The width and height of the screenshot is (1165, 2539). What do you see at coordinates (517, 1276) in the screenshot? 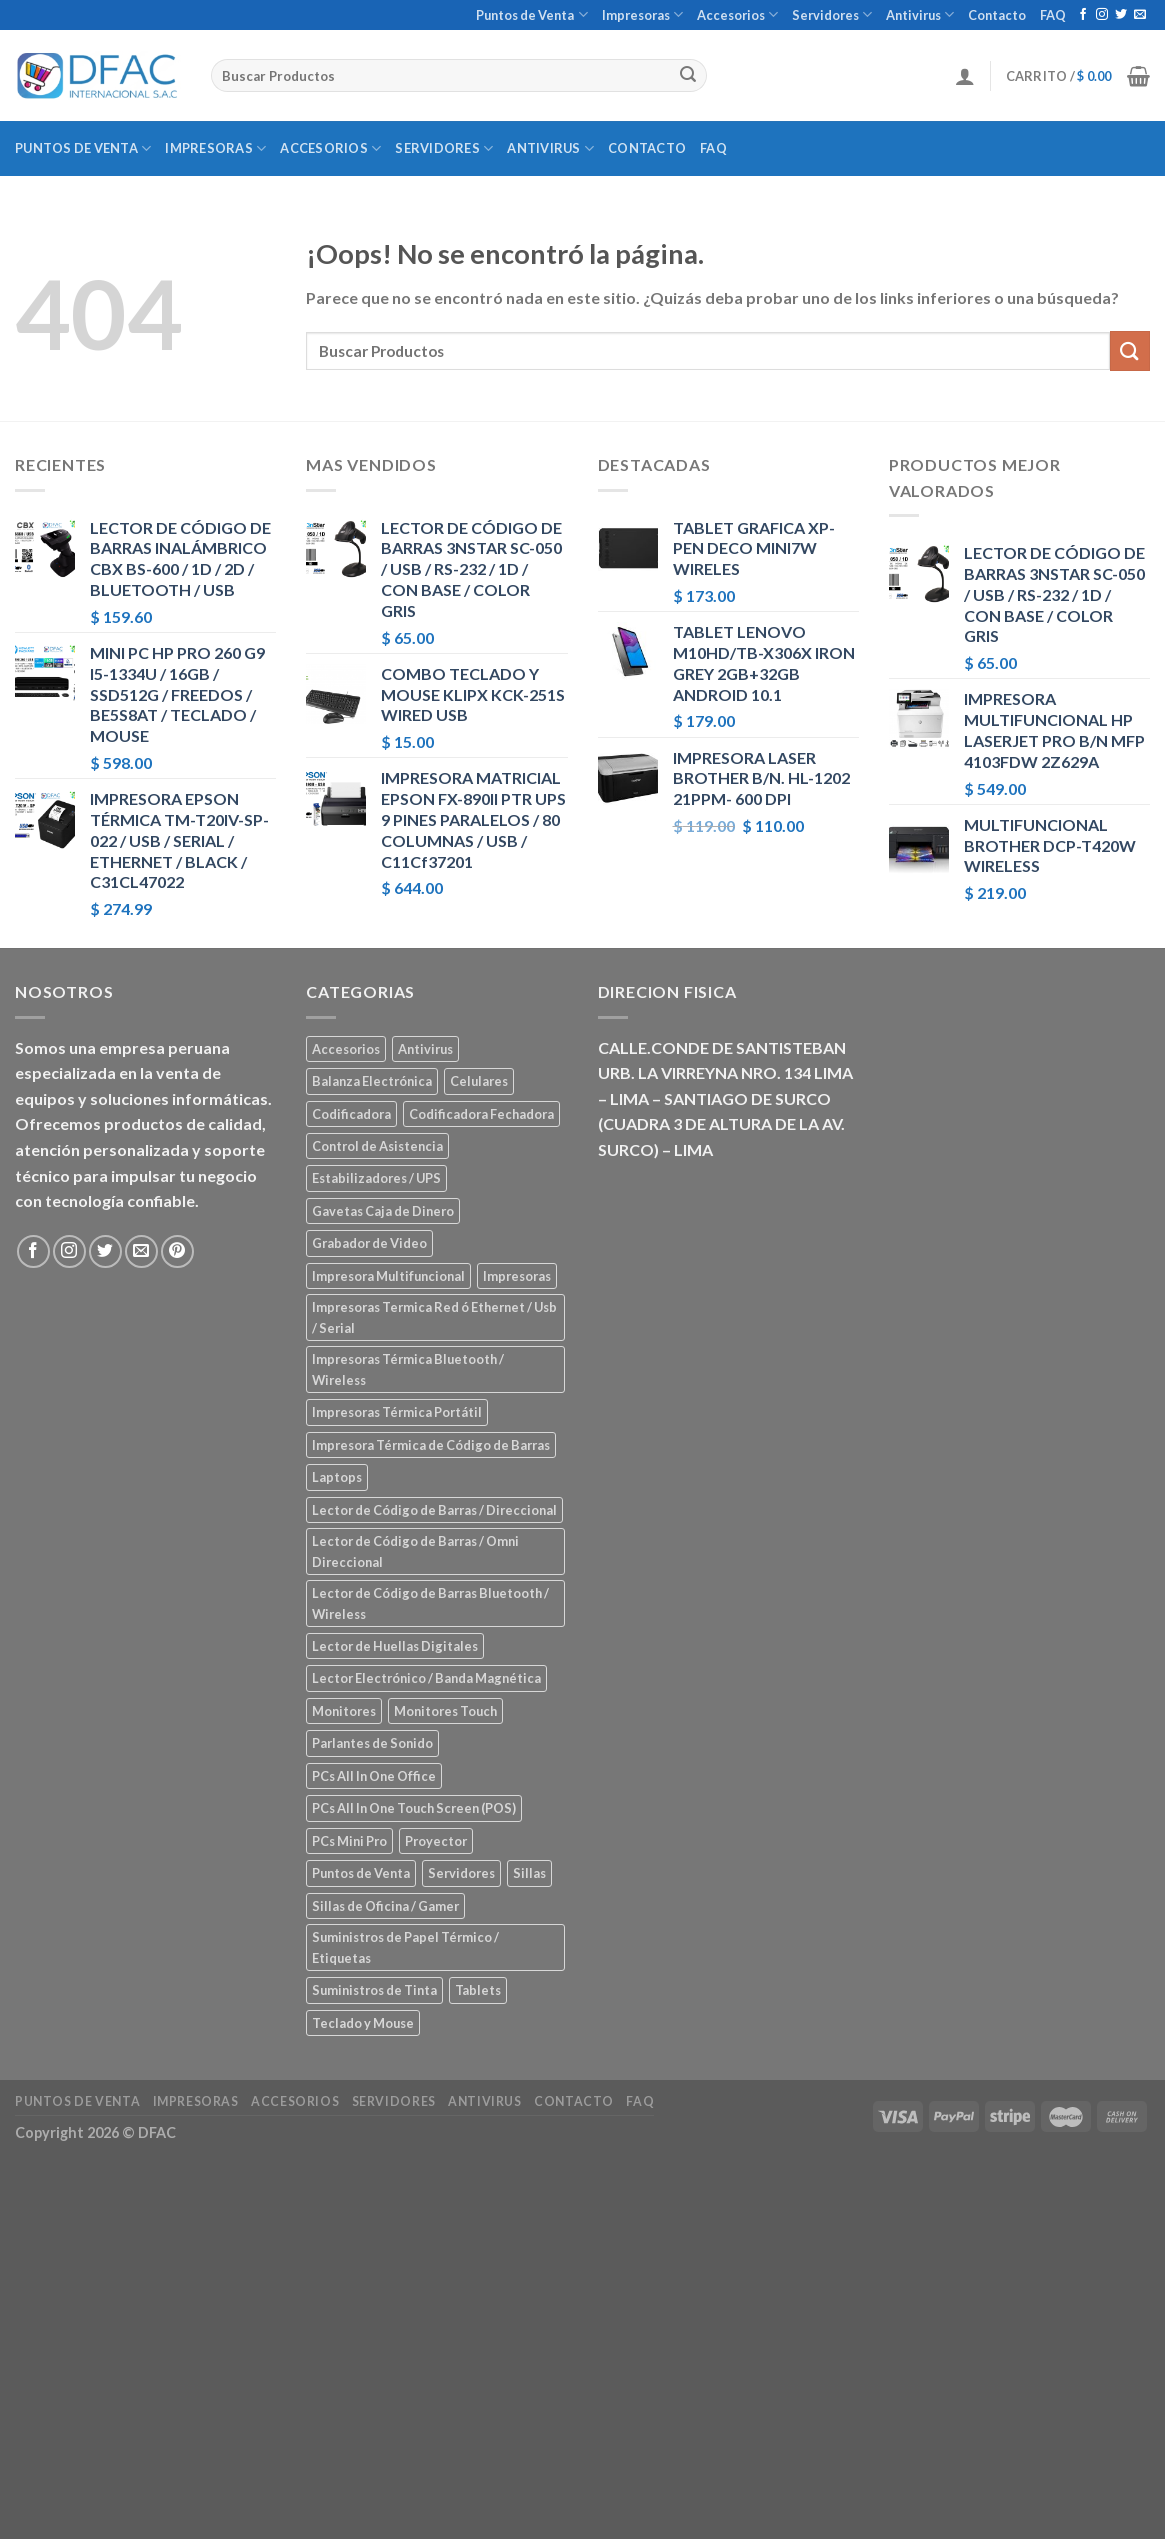
I see `Impresoras [Impresoras (45 elementos)]` at bounding box center [517, 1276].